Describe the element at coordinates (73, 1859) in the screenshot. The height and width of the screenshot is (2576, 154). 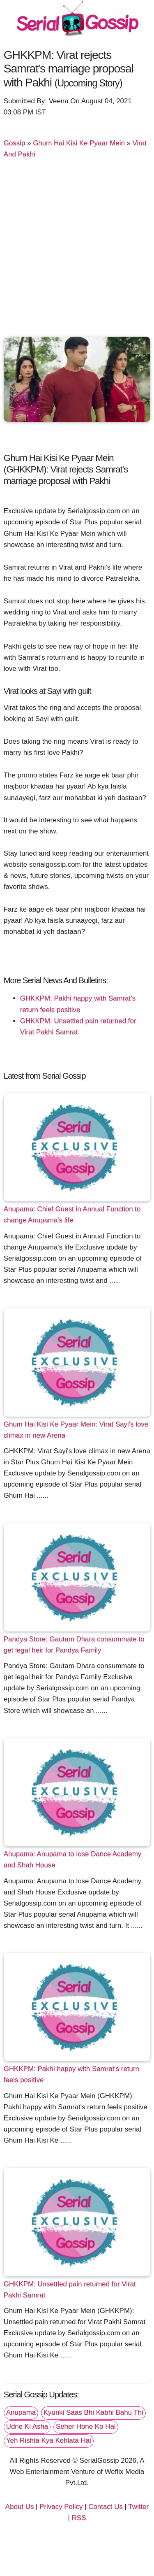
I see `Anupama: Anupama to lose Dance Academy and Shah House` at that location.